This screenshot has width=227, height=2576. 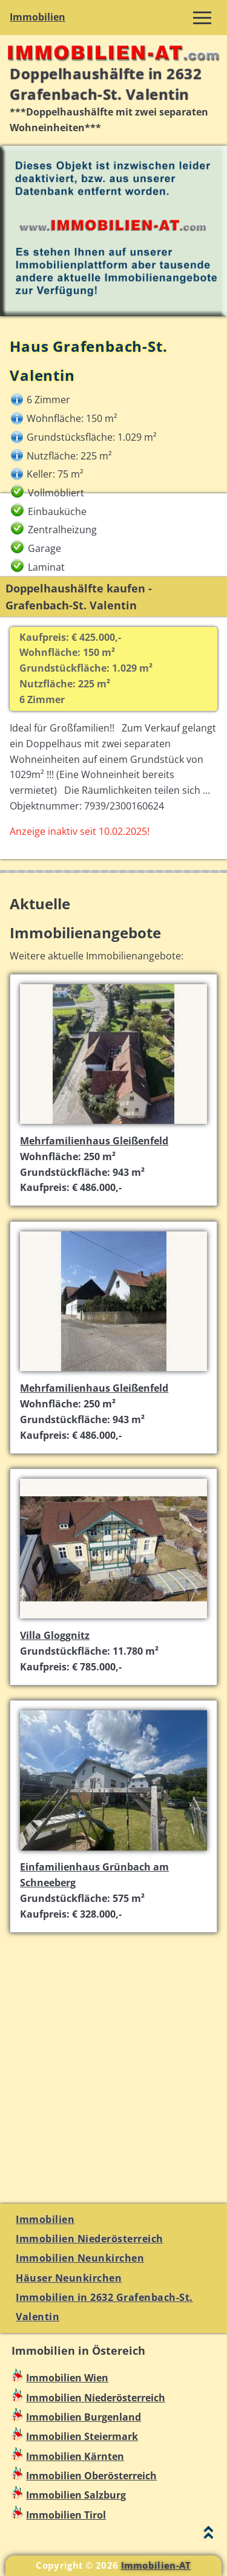 I want to click on Häuser Neunkirchen, so click(x=69, y=2278).